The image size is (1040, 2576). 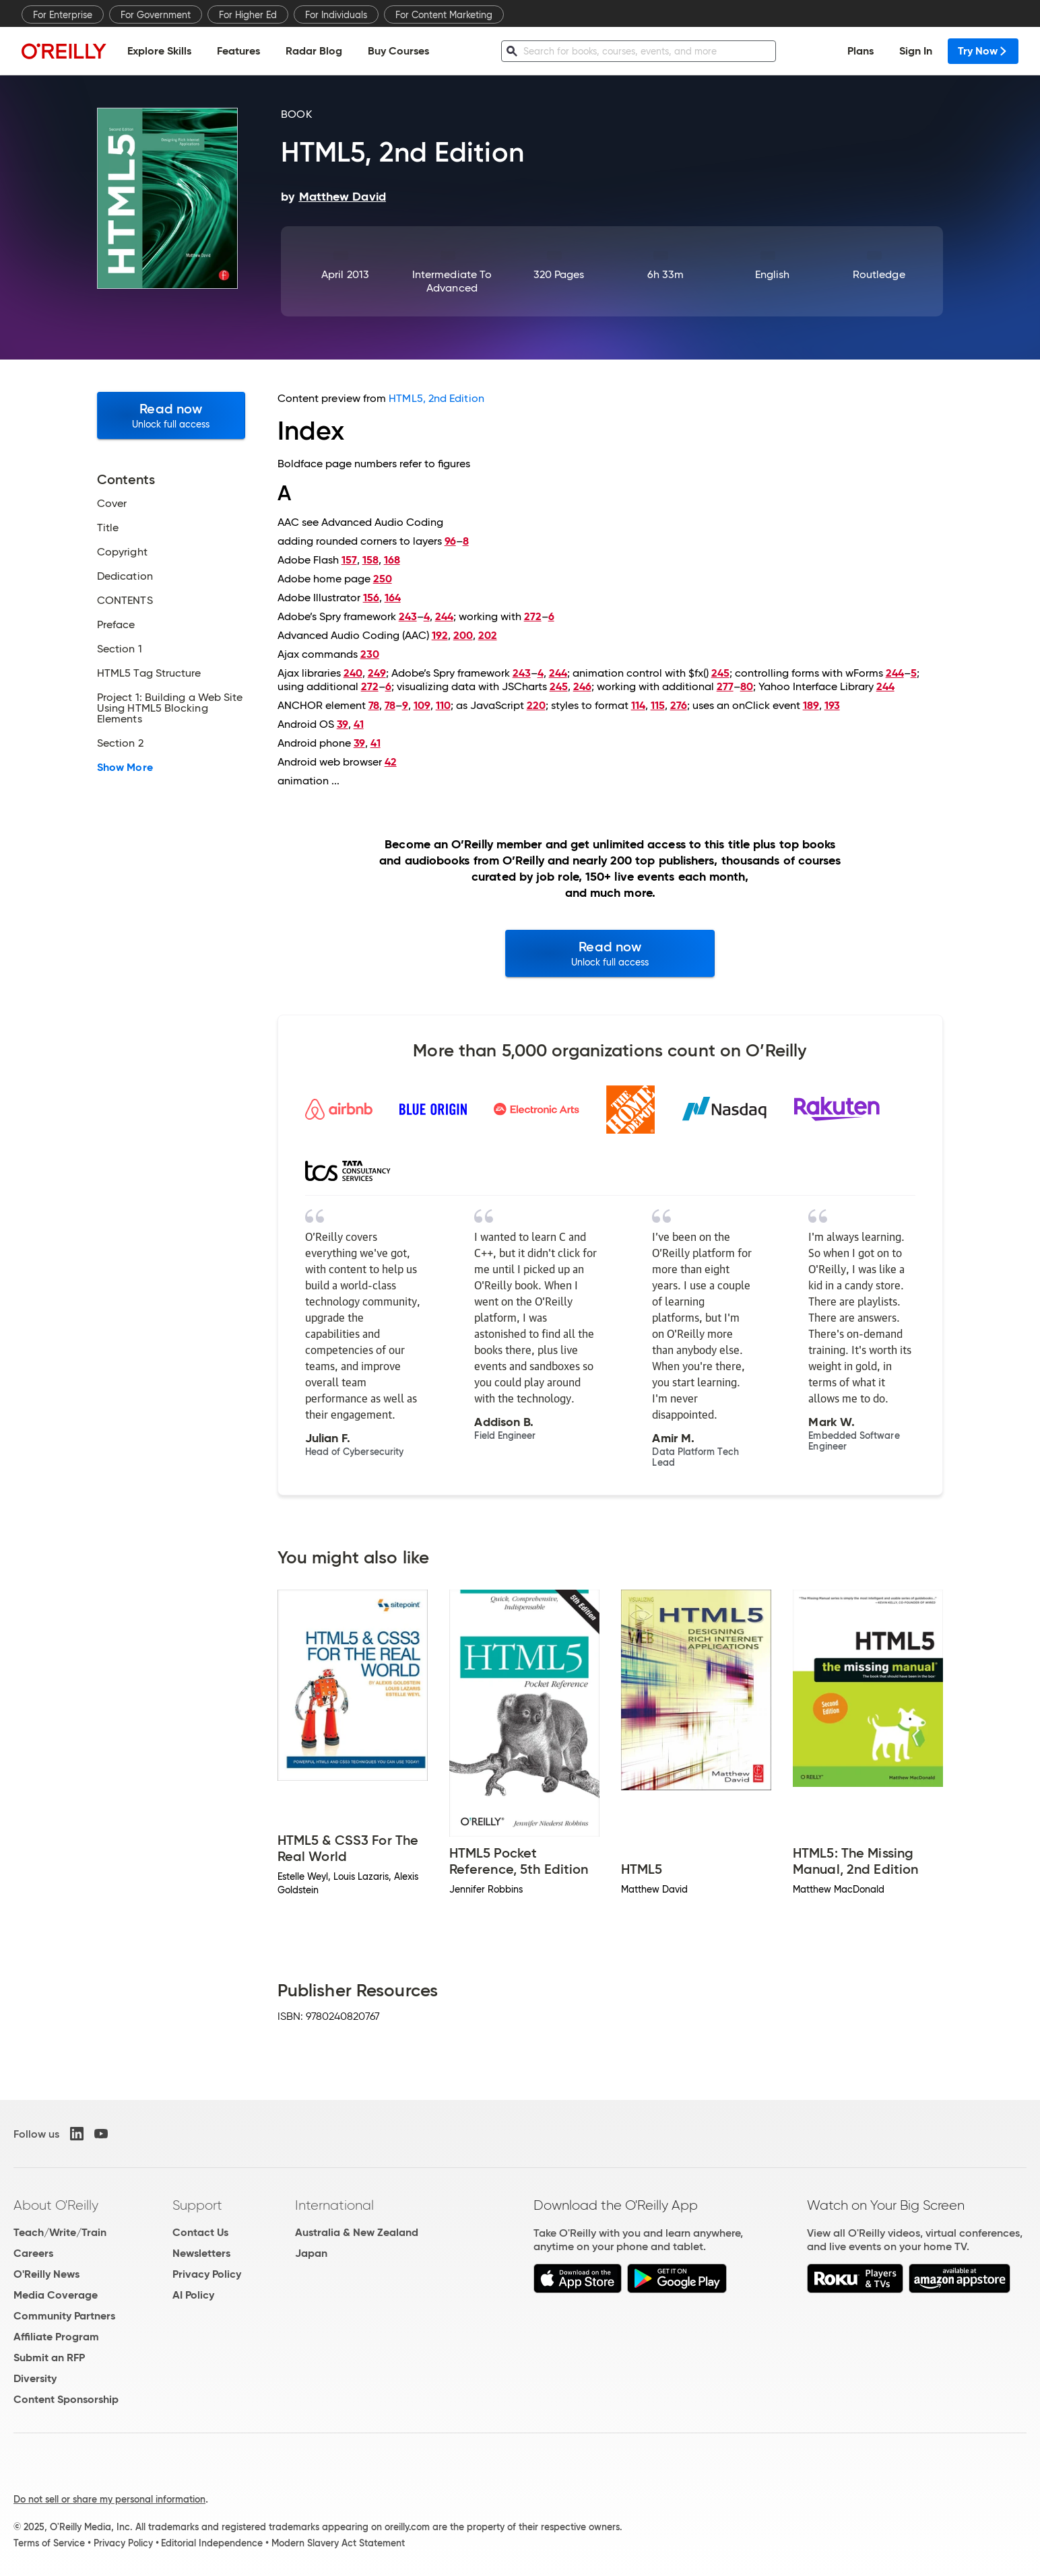 What do you see at coordinates (811, 705) in the screenshot?
I see `189` at bounding box center [811, 705].